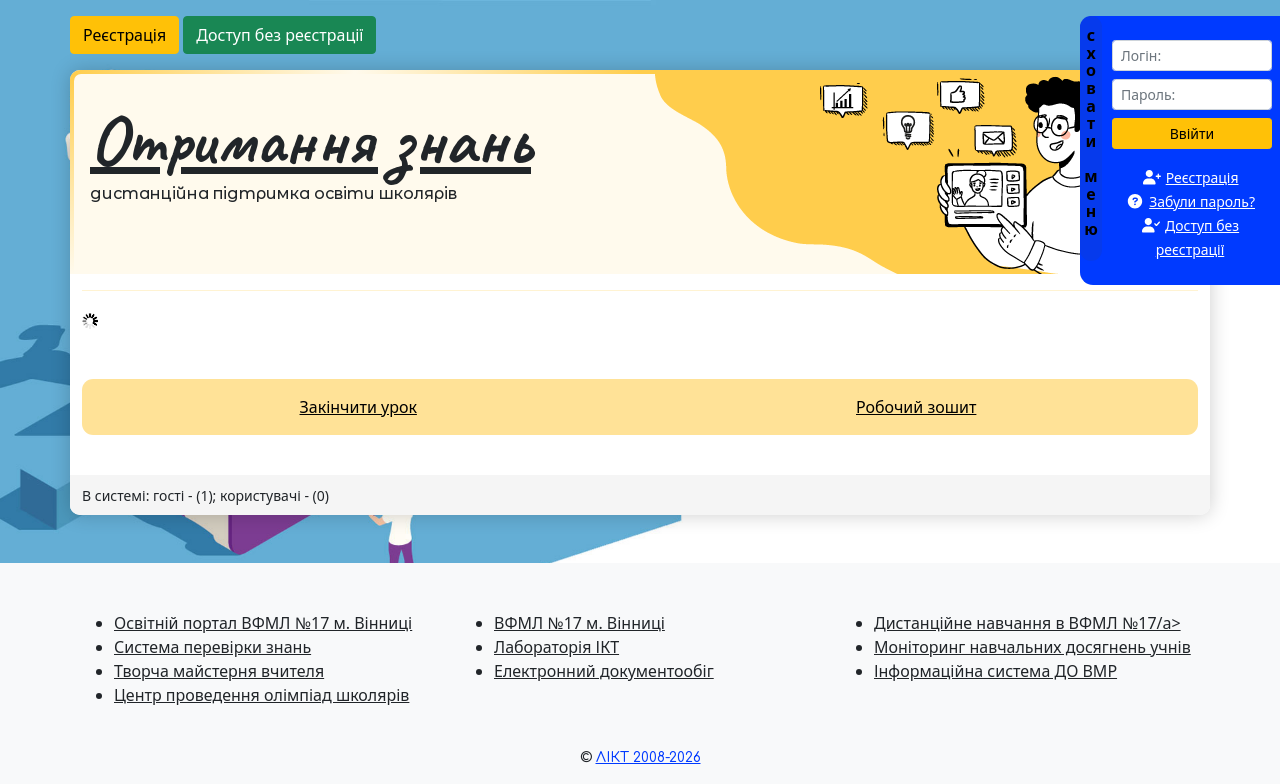 The height and width of the screenshot is (784, 1280). Describe the element at coordinates (995, 671) in the screenshot. I see `Інформаційна система ДО ВМР` at that location.